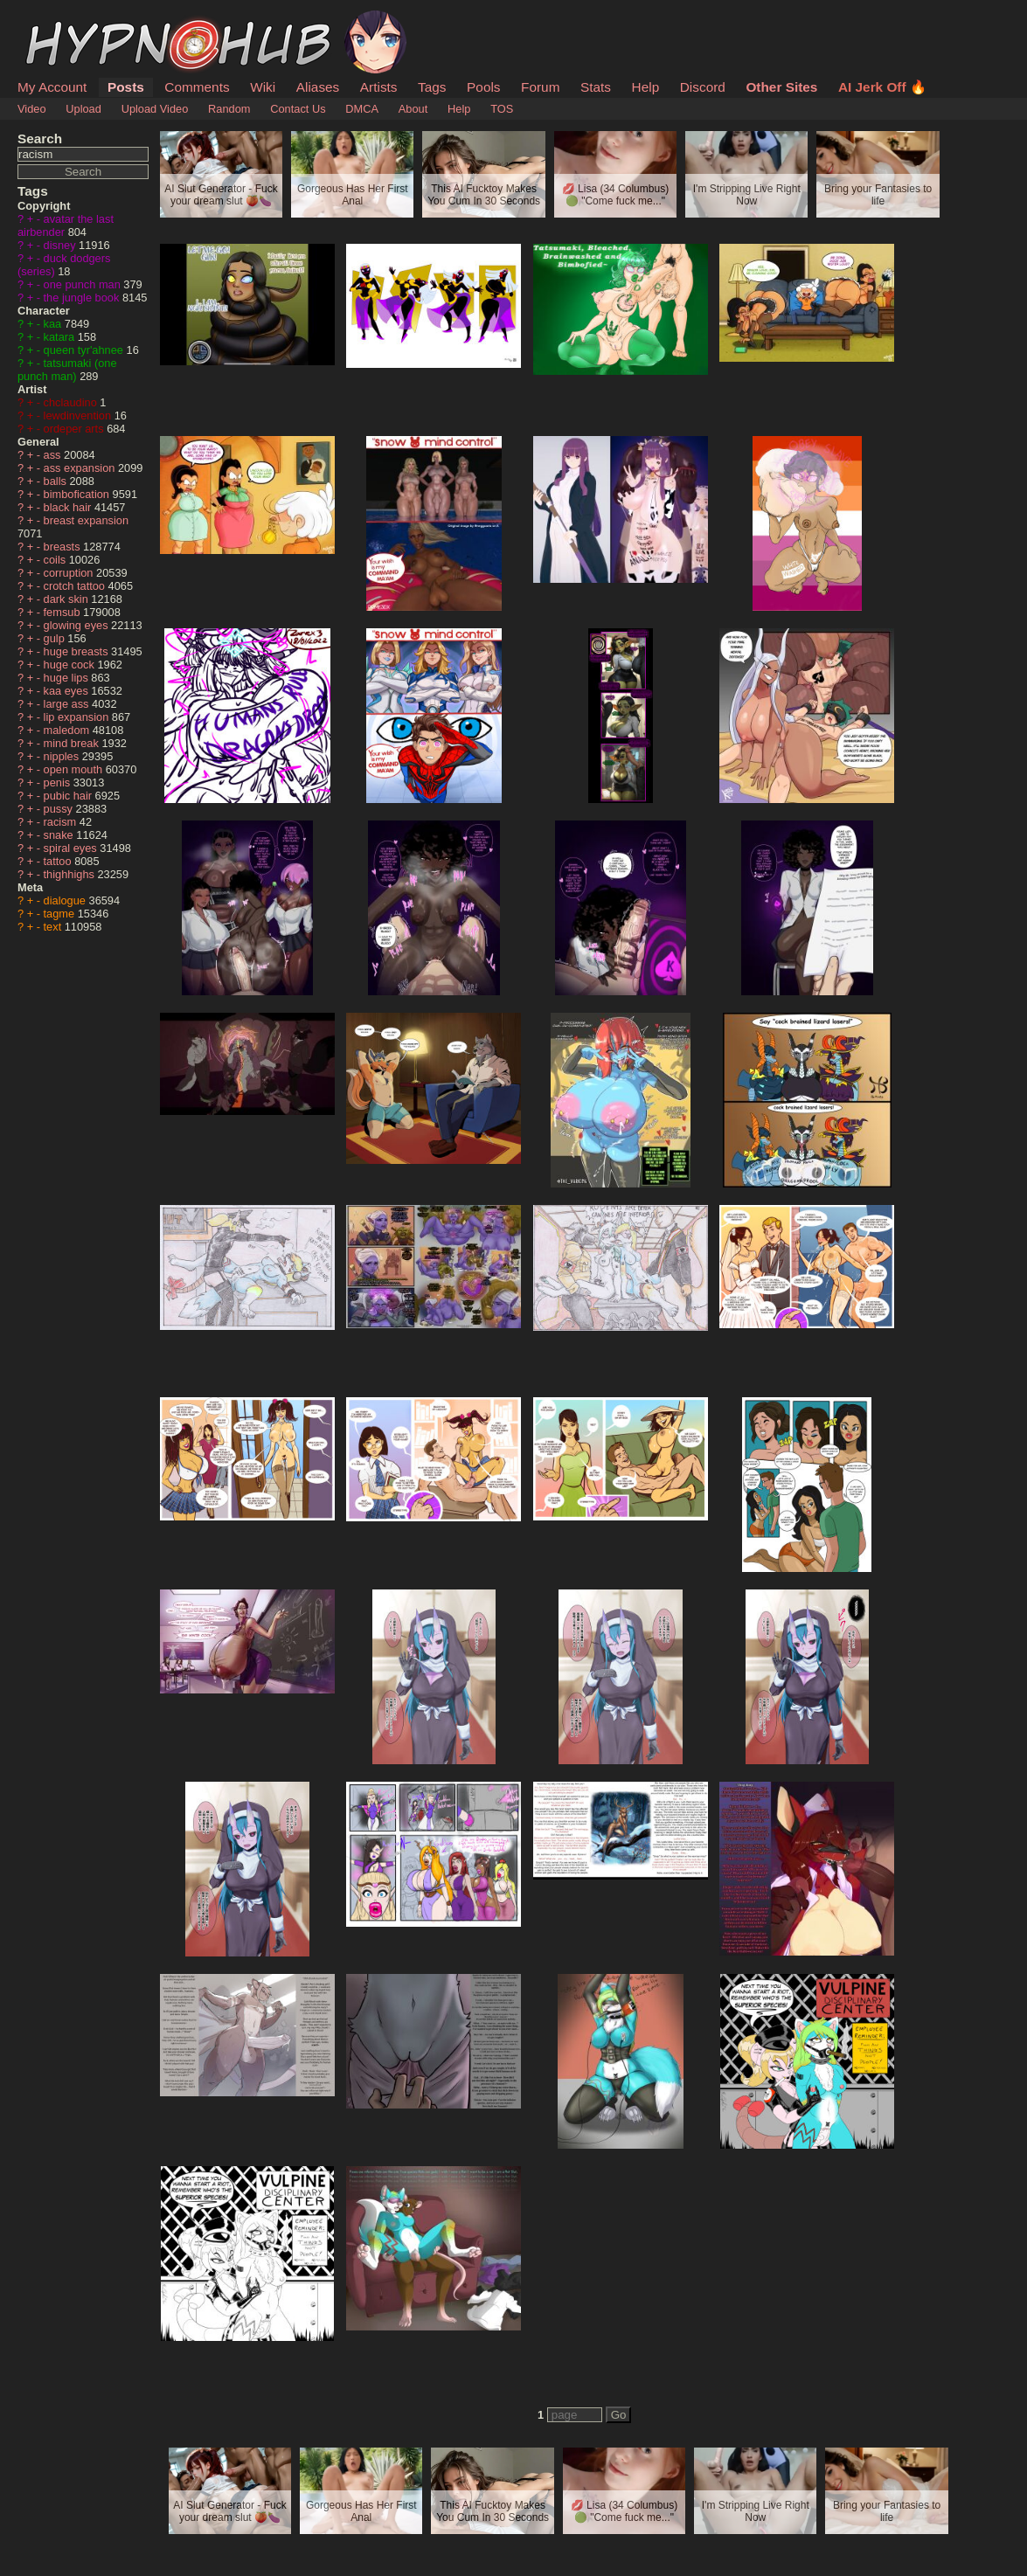 The width and height of the screenshot is (1027, 2576). What do you see at coordinates (86, 520) in the screenshot?
I see `breast expansion` at bounding box center [86, 520].